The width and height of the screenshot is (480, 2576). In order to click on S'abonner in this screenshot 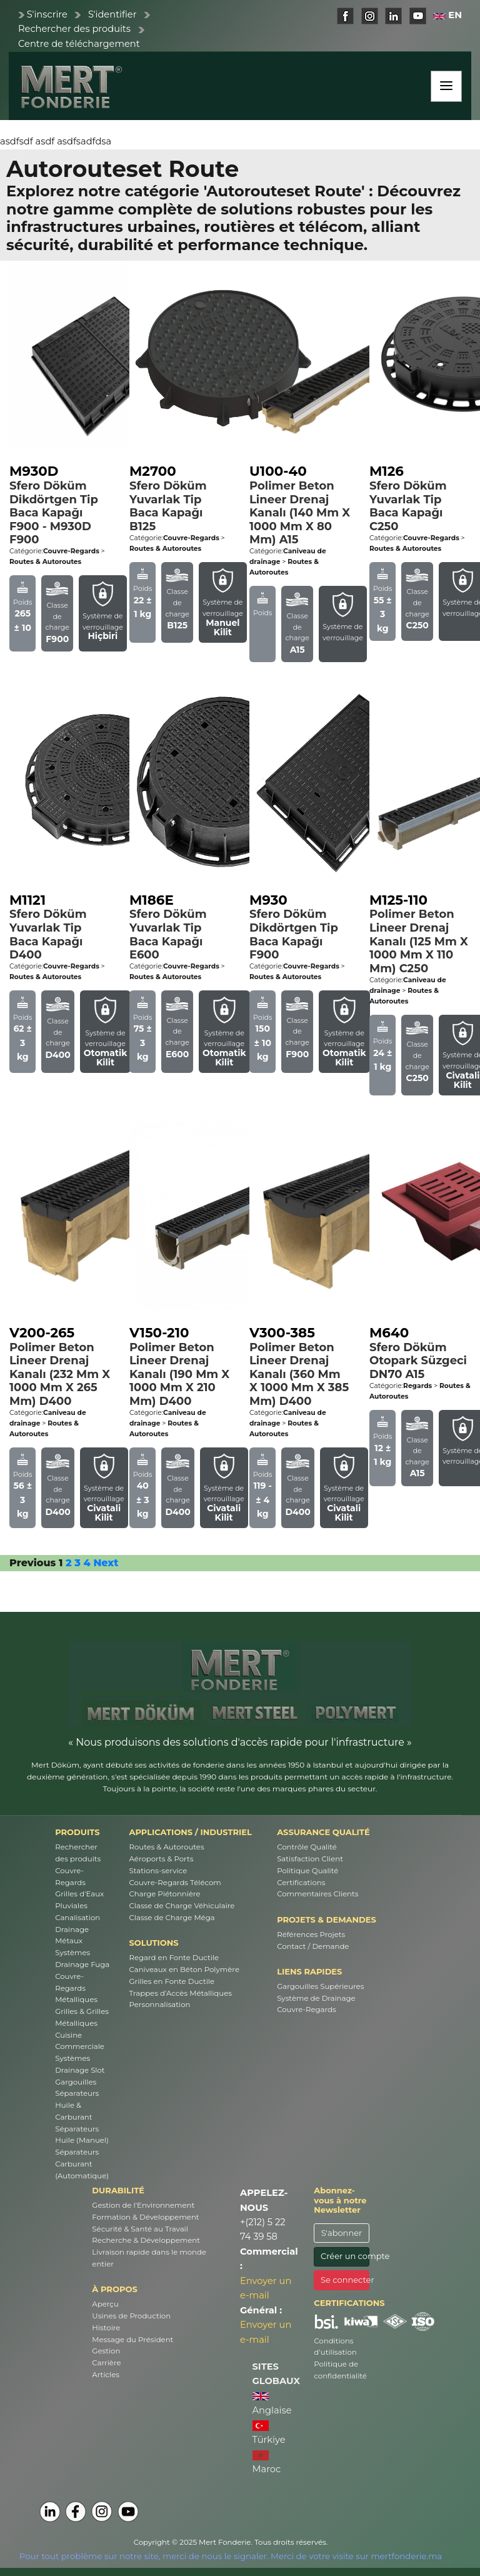, I will do `click(341, 2233)`.